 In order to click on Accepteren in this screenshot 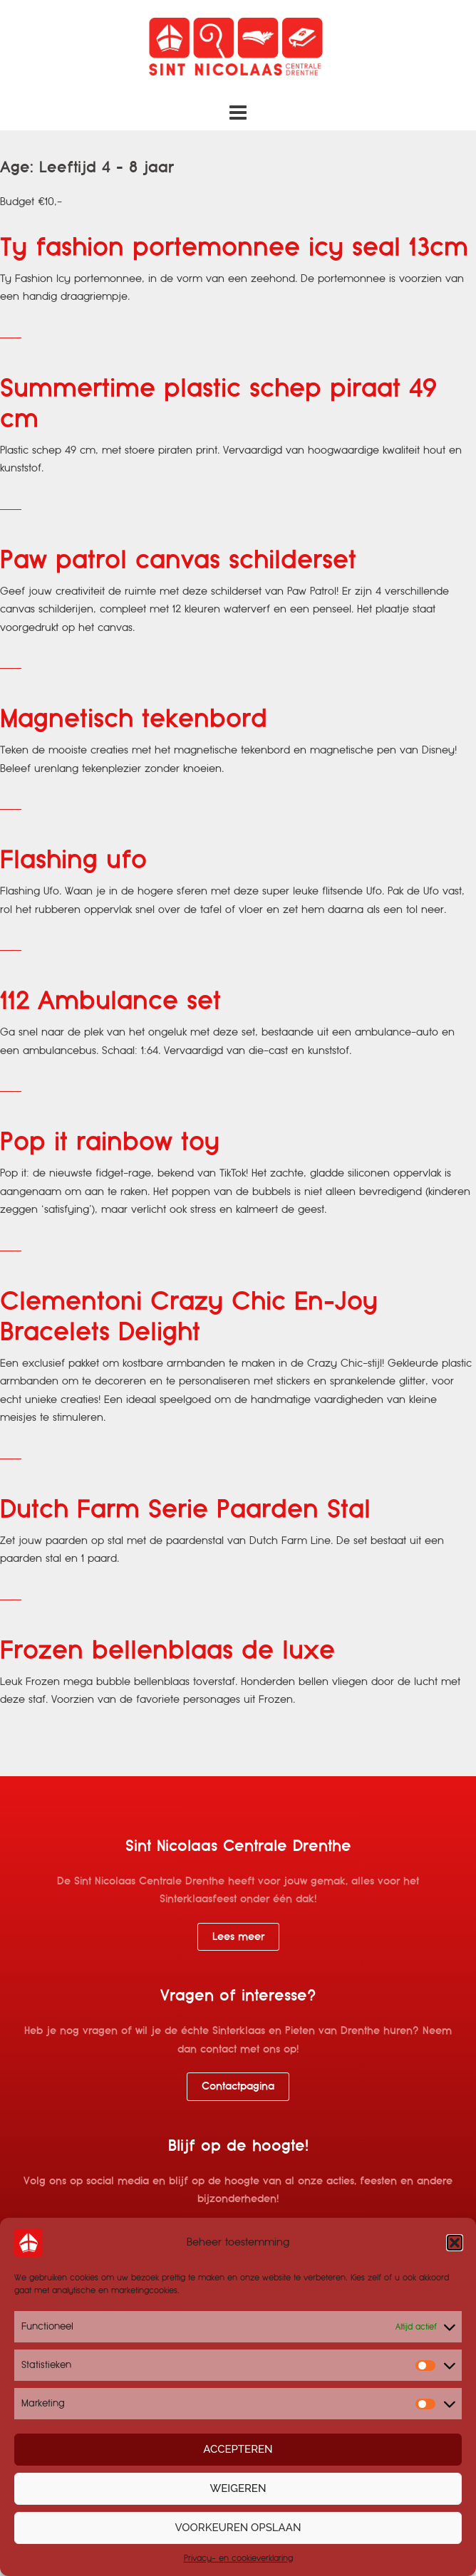, I will do `click(237, 2450)`.